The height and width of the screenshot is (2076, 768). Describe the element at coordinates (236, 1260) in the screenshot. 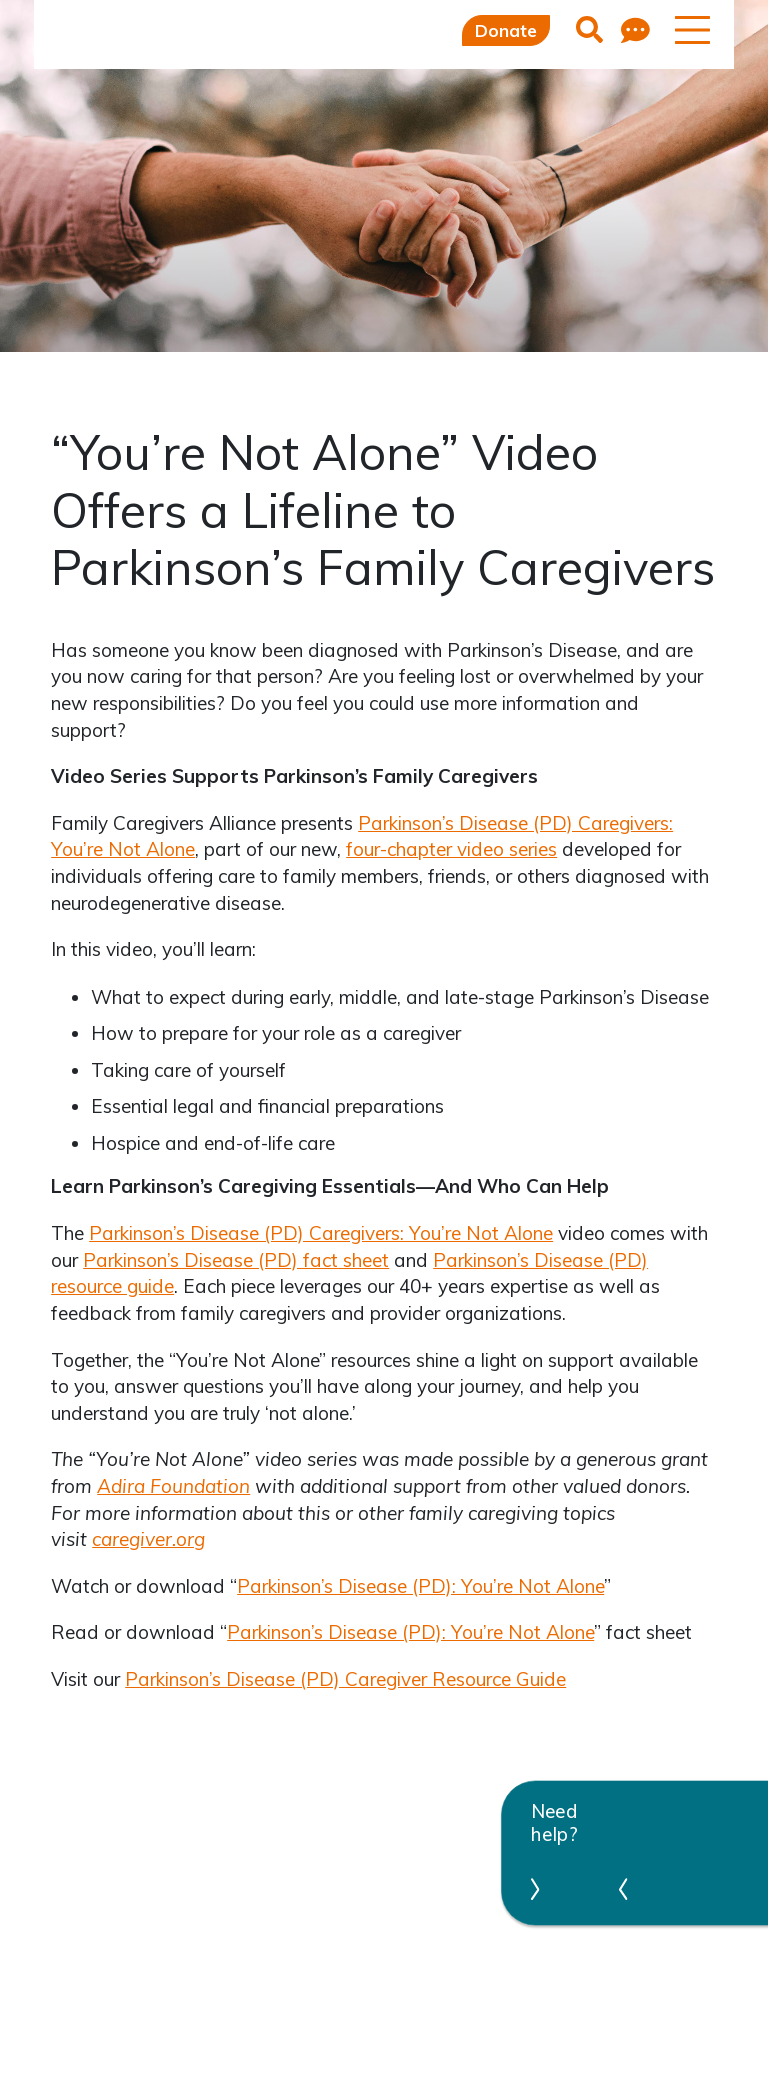

I see `Parkinson’s Disease (PD) fact sheet` at that location.